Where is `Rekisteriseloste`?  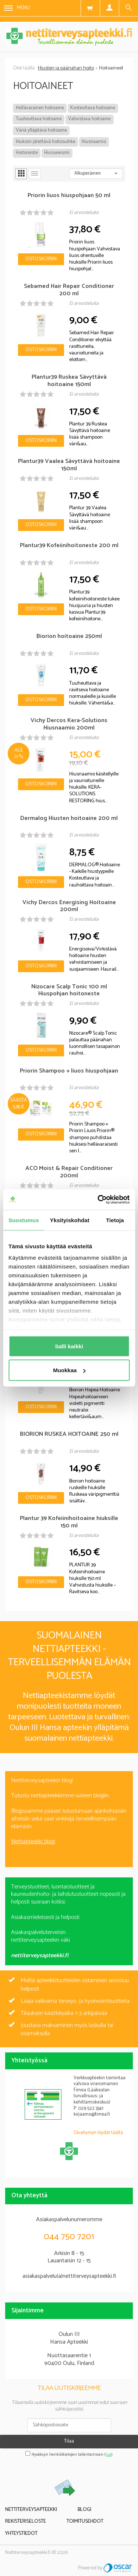
Rekisteriseloste is located at coordinates (25, 2521).